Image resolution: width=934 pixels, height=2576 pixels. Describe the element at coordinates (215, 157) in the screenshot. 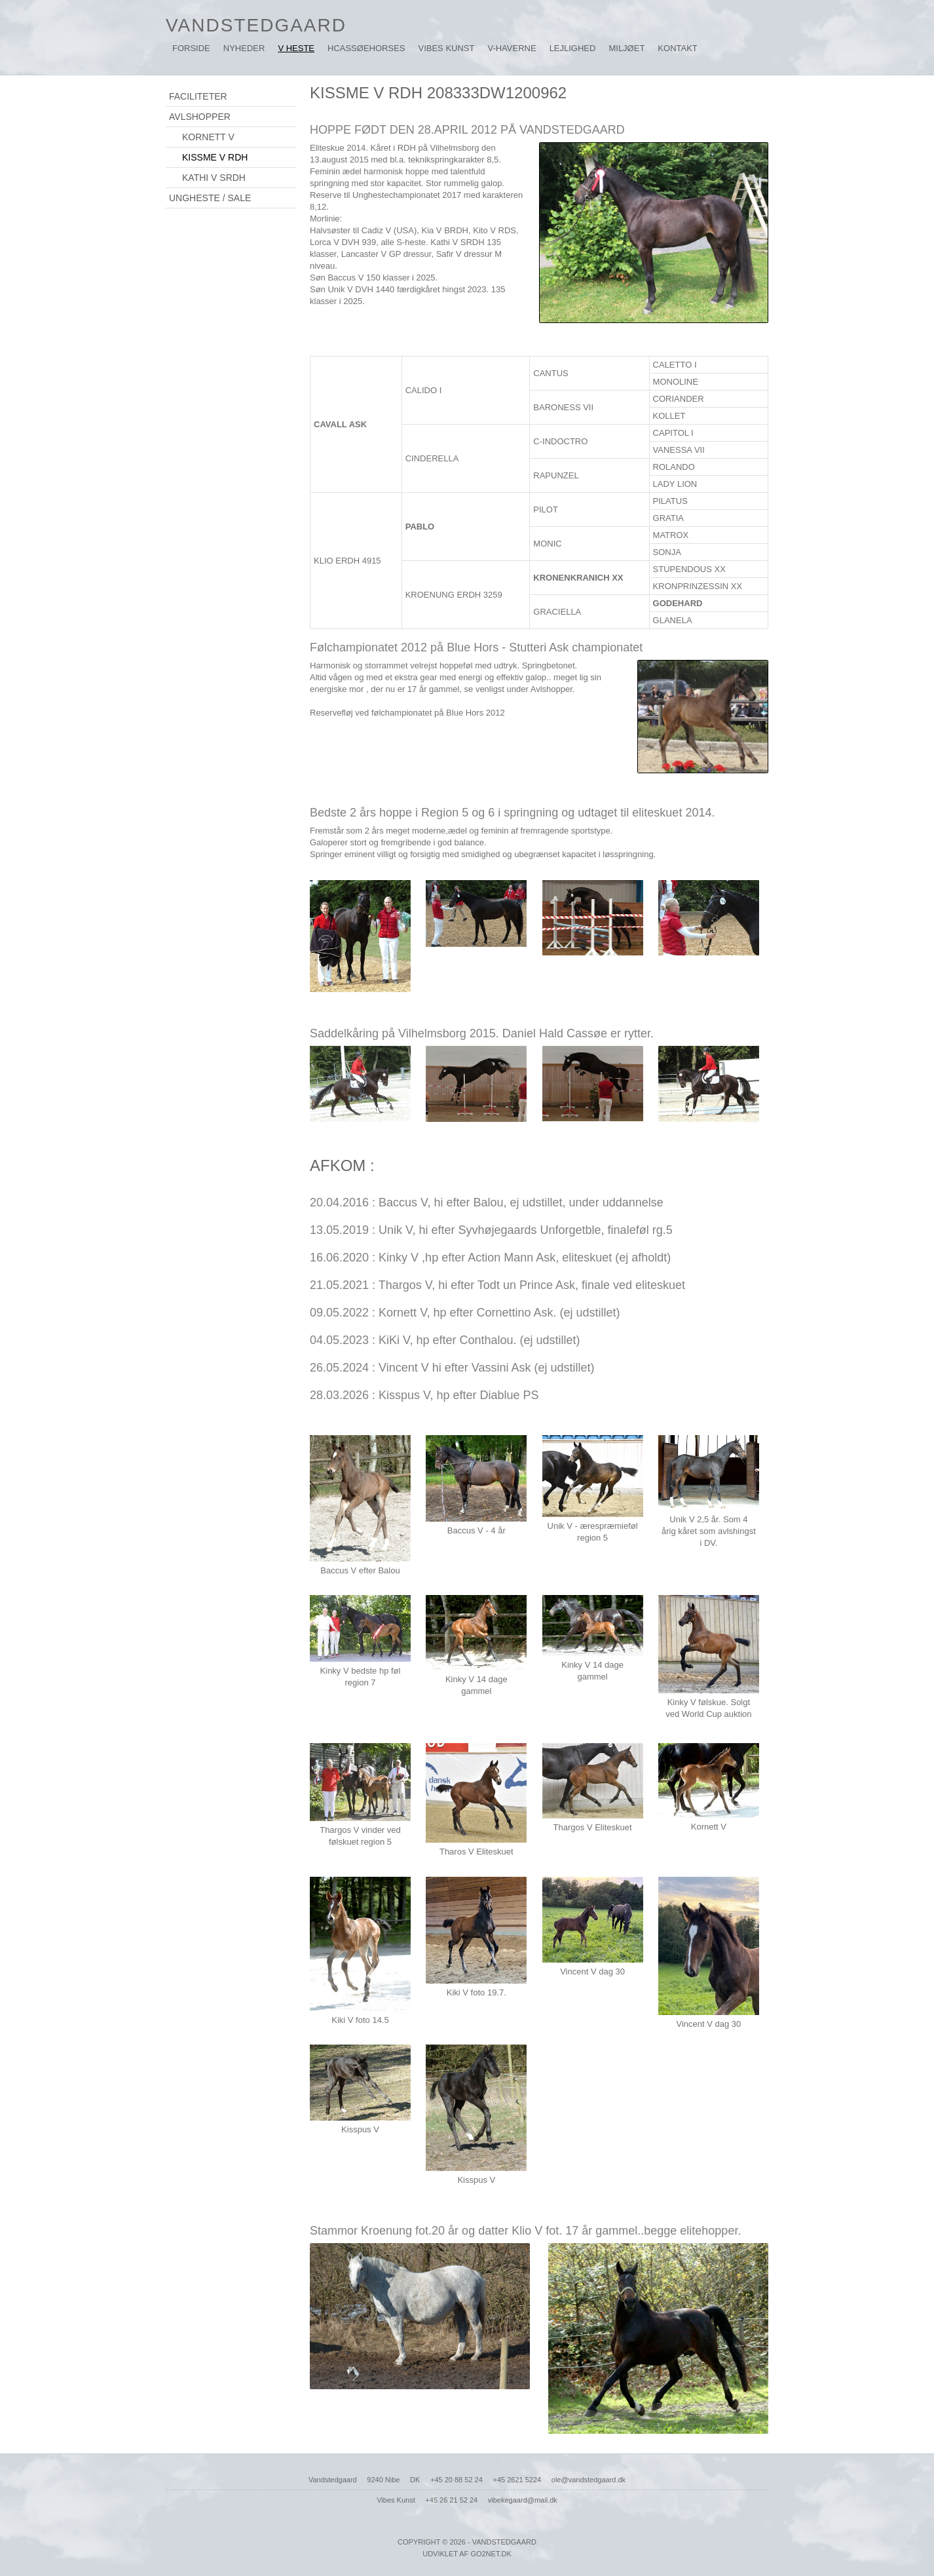

I see `KISSME V RDH` at that location.